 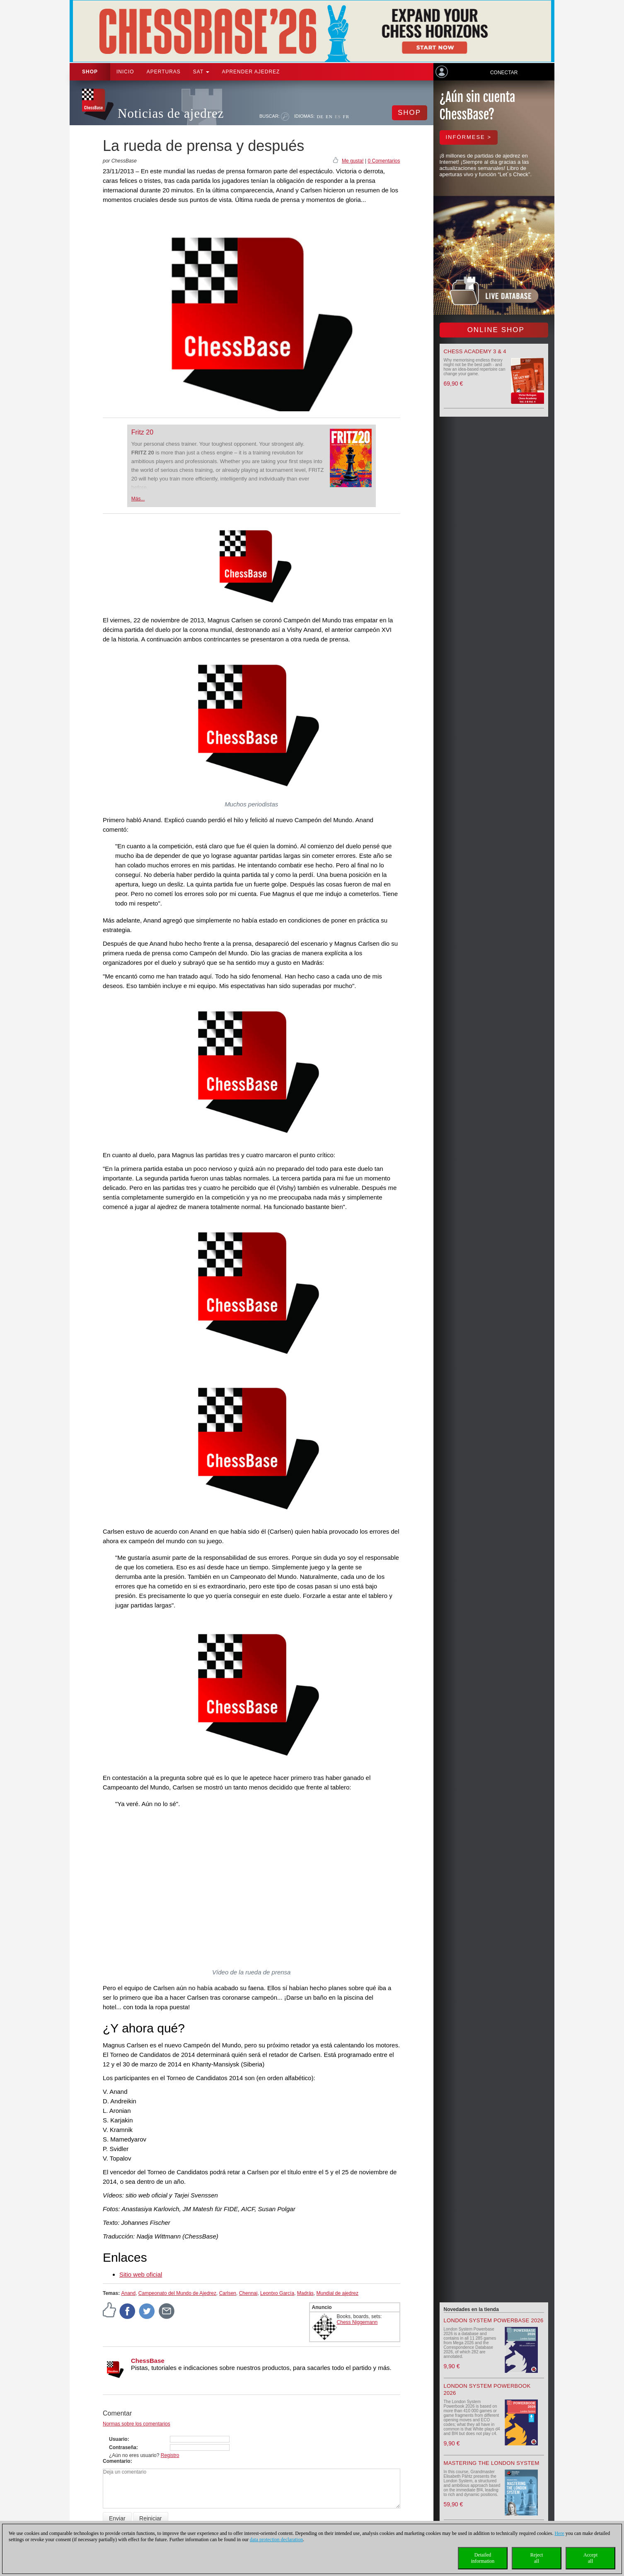 I want to click on Detailedinformation, so click(x=483, y=2558).